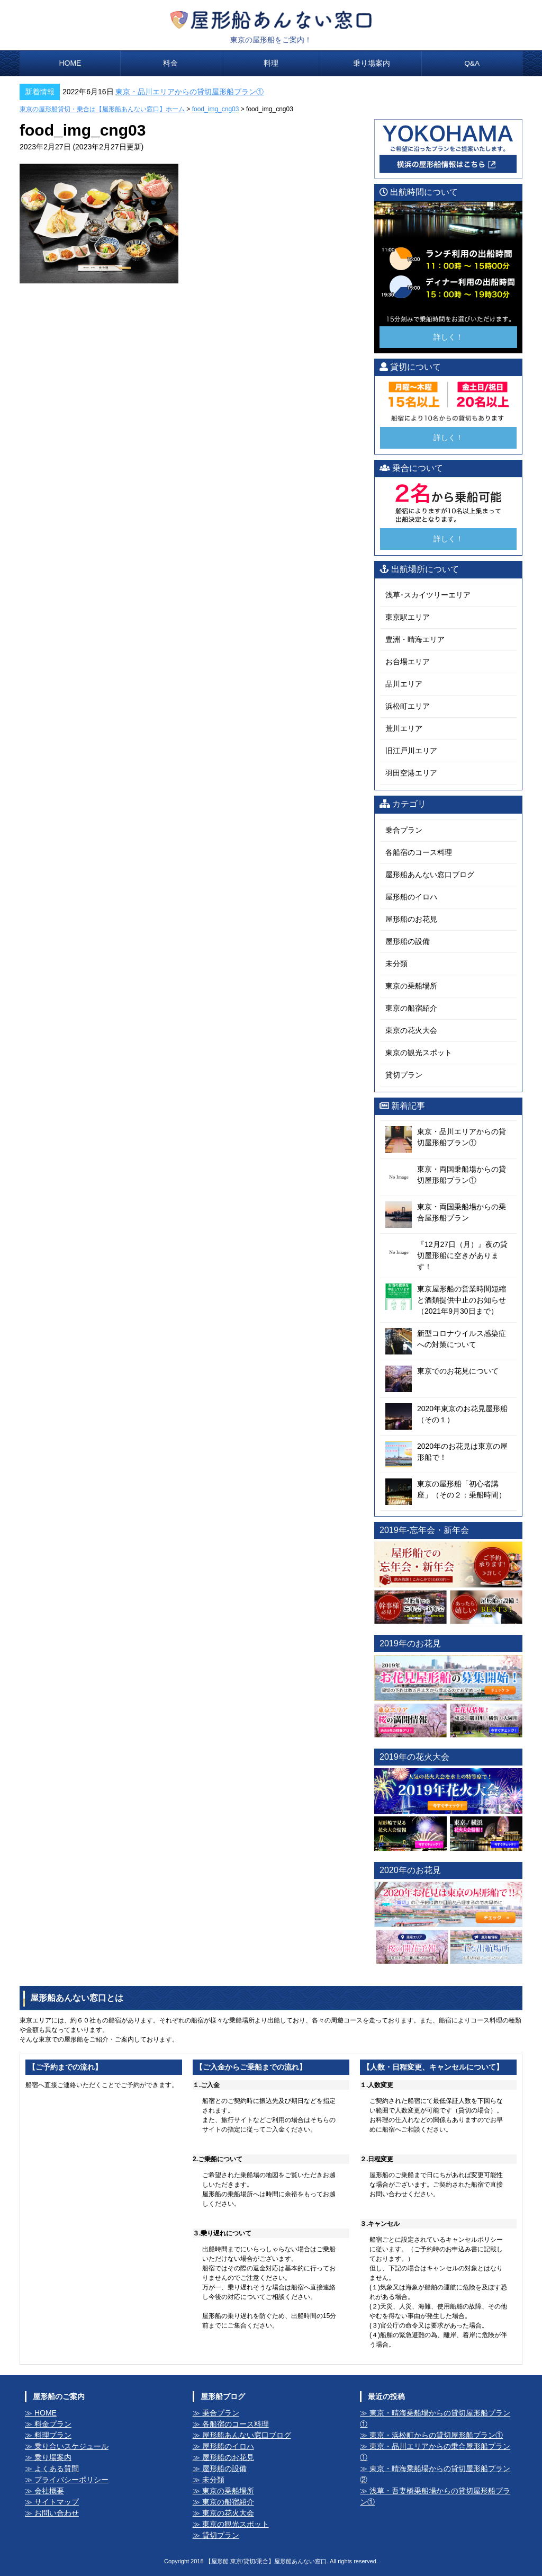  What do you see at coordinates (71, 2446) in the screenshot?
I see `乗り合いスケジュール` at bounding box center [71, 2446].